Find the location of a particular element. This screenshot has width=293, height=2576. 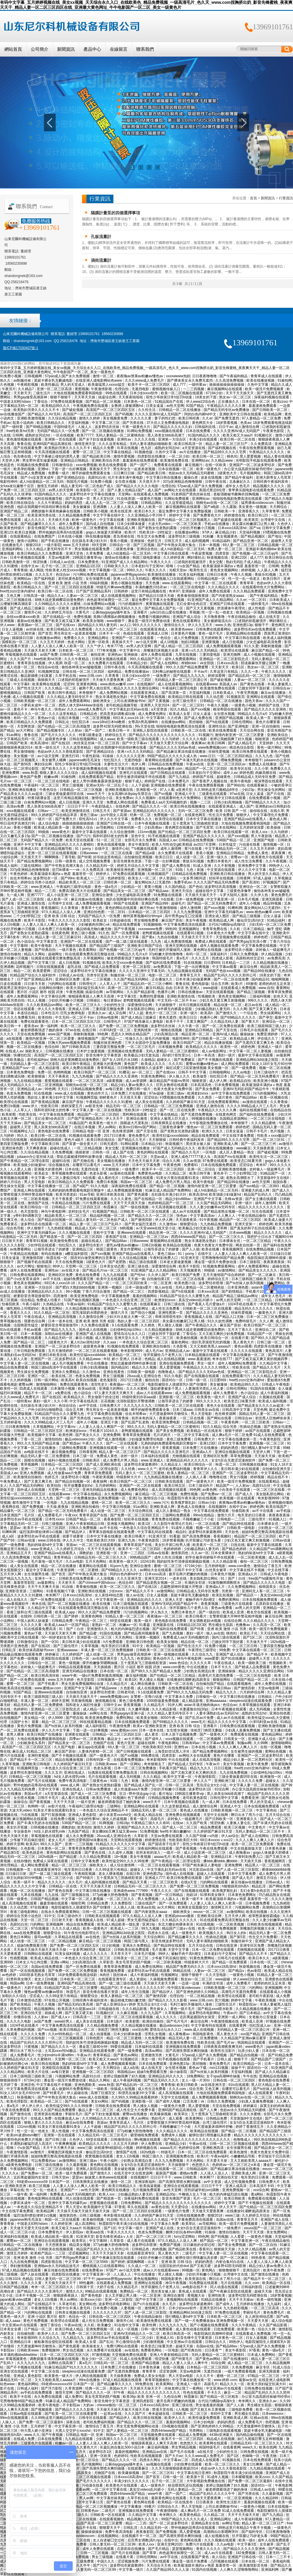

想要视频在线观看 is located at coordinates (104, 2203).